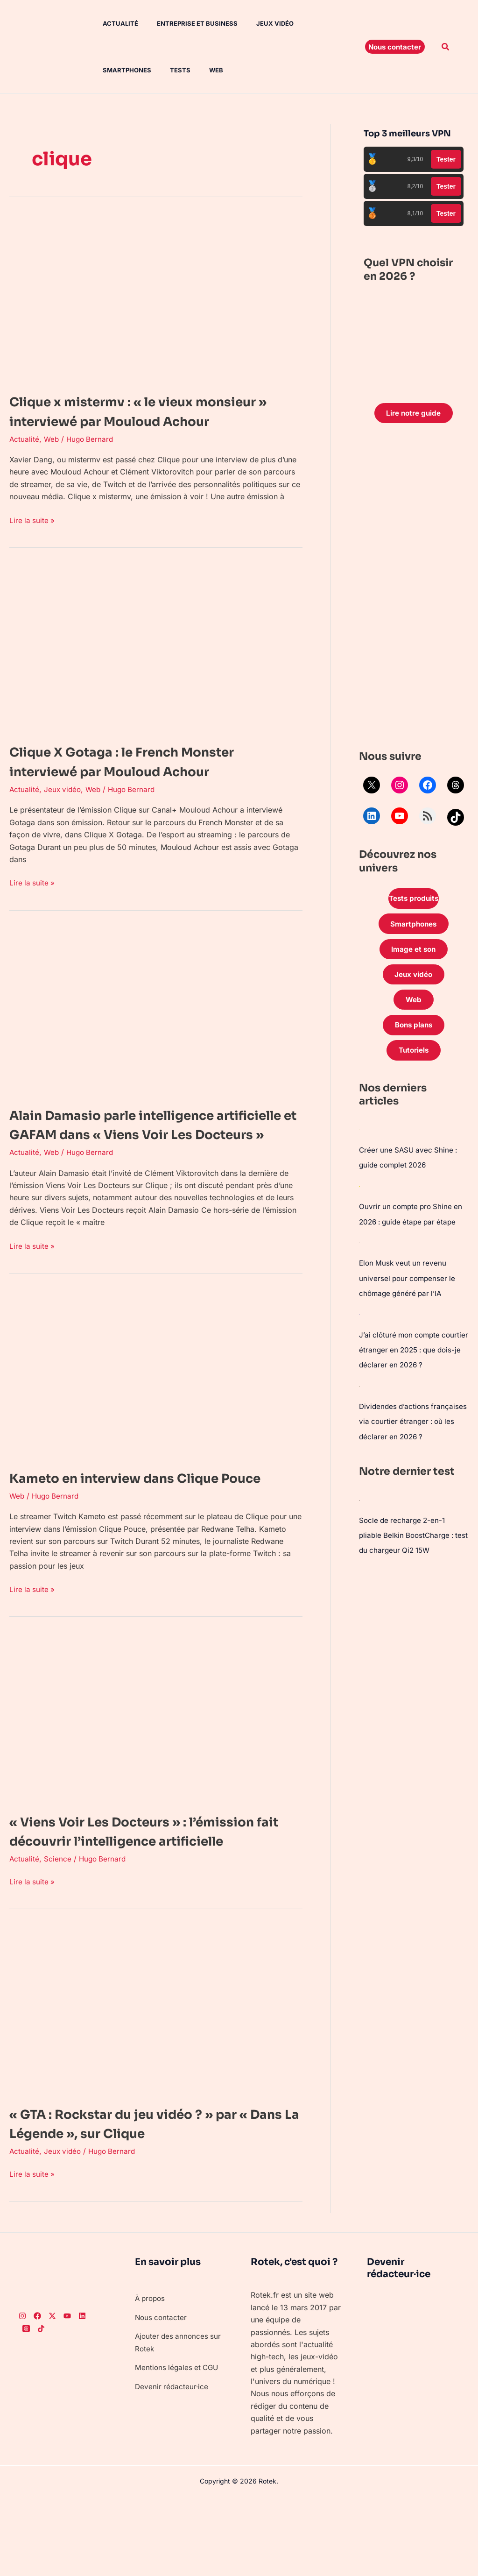 This screenshot has height=2576, width=478. Describe the element at coordinates (155, 2087) in the screenshot. I see `[Lire : « GTA : Rockstar du jeu vidéo ? » par « Dans La Légende », sur Clique]` at that location.